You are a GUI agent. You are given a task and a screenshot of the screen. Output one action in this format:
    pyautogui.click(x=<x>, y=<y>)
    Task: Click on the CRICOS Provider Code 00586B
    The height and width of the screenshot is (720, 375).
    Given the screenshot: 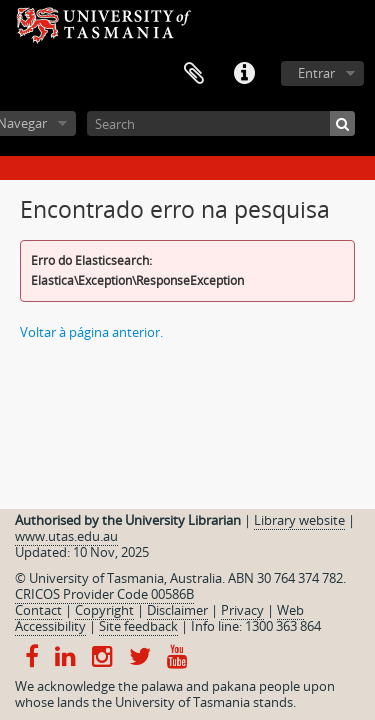 What is the action you would take?
    pyautogui.click(x=104, y=594)
    